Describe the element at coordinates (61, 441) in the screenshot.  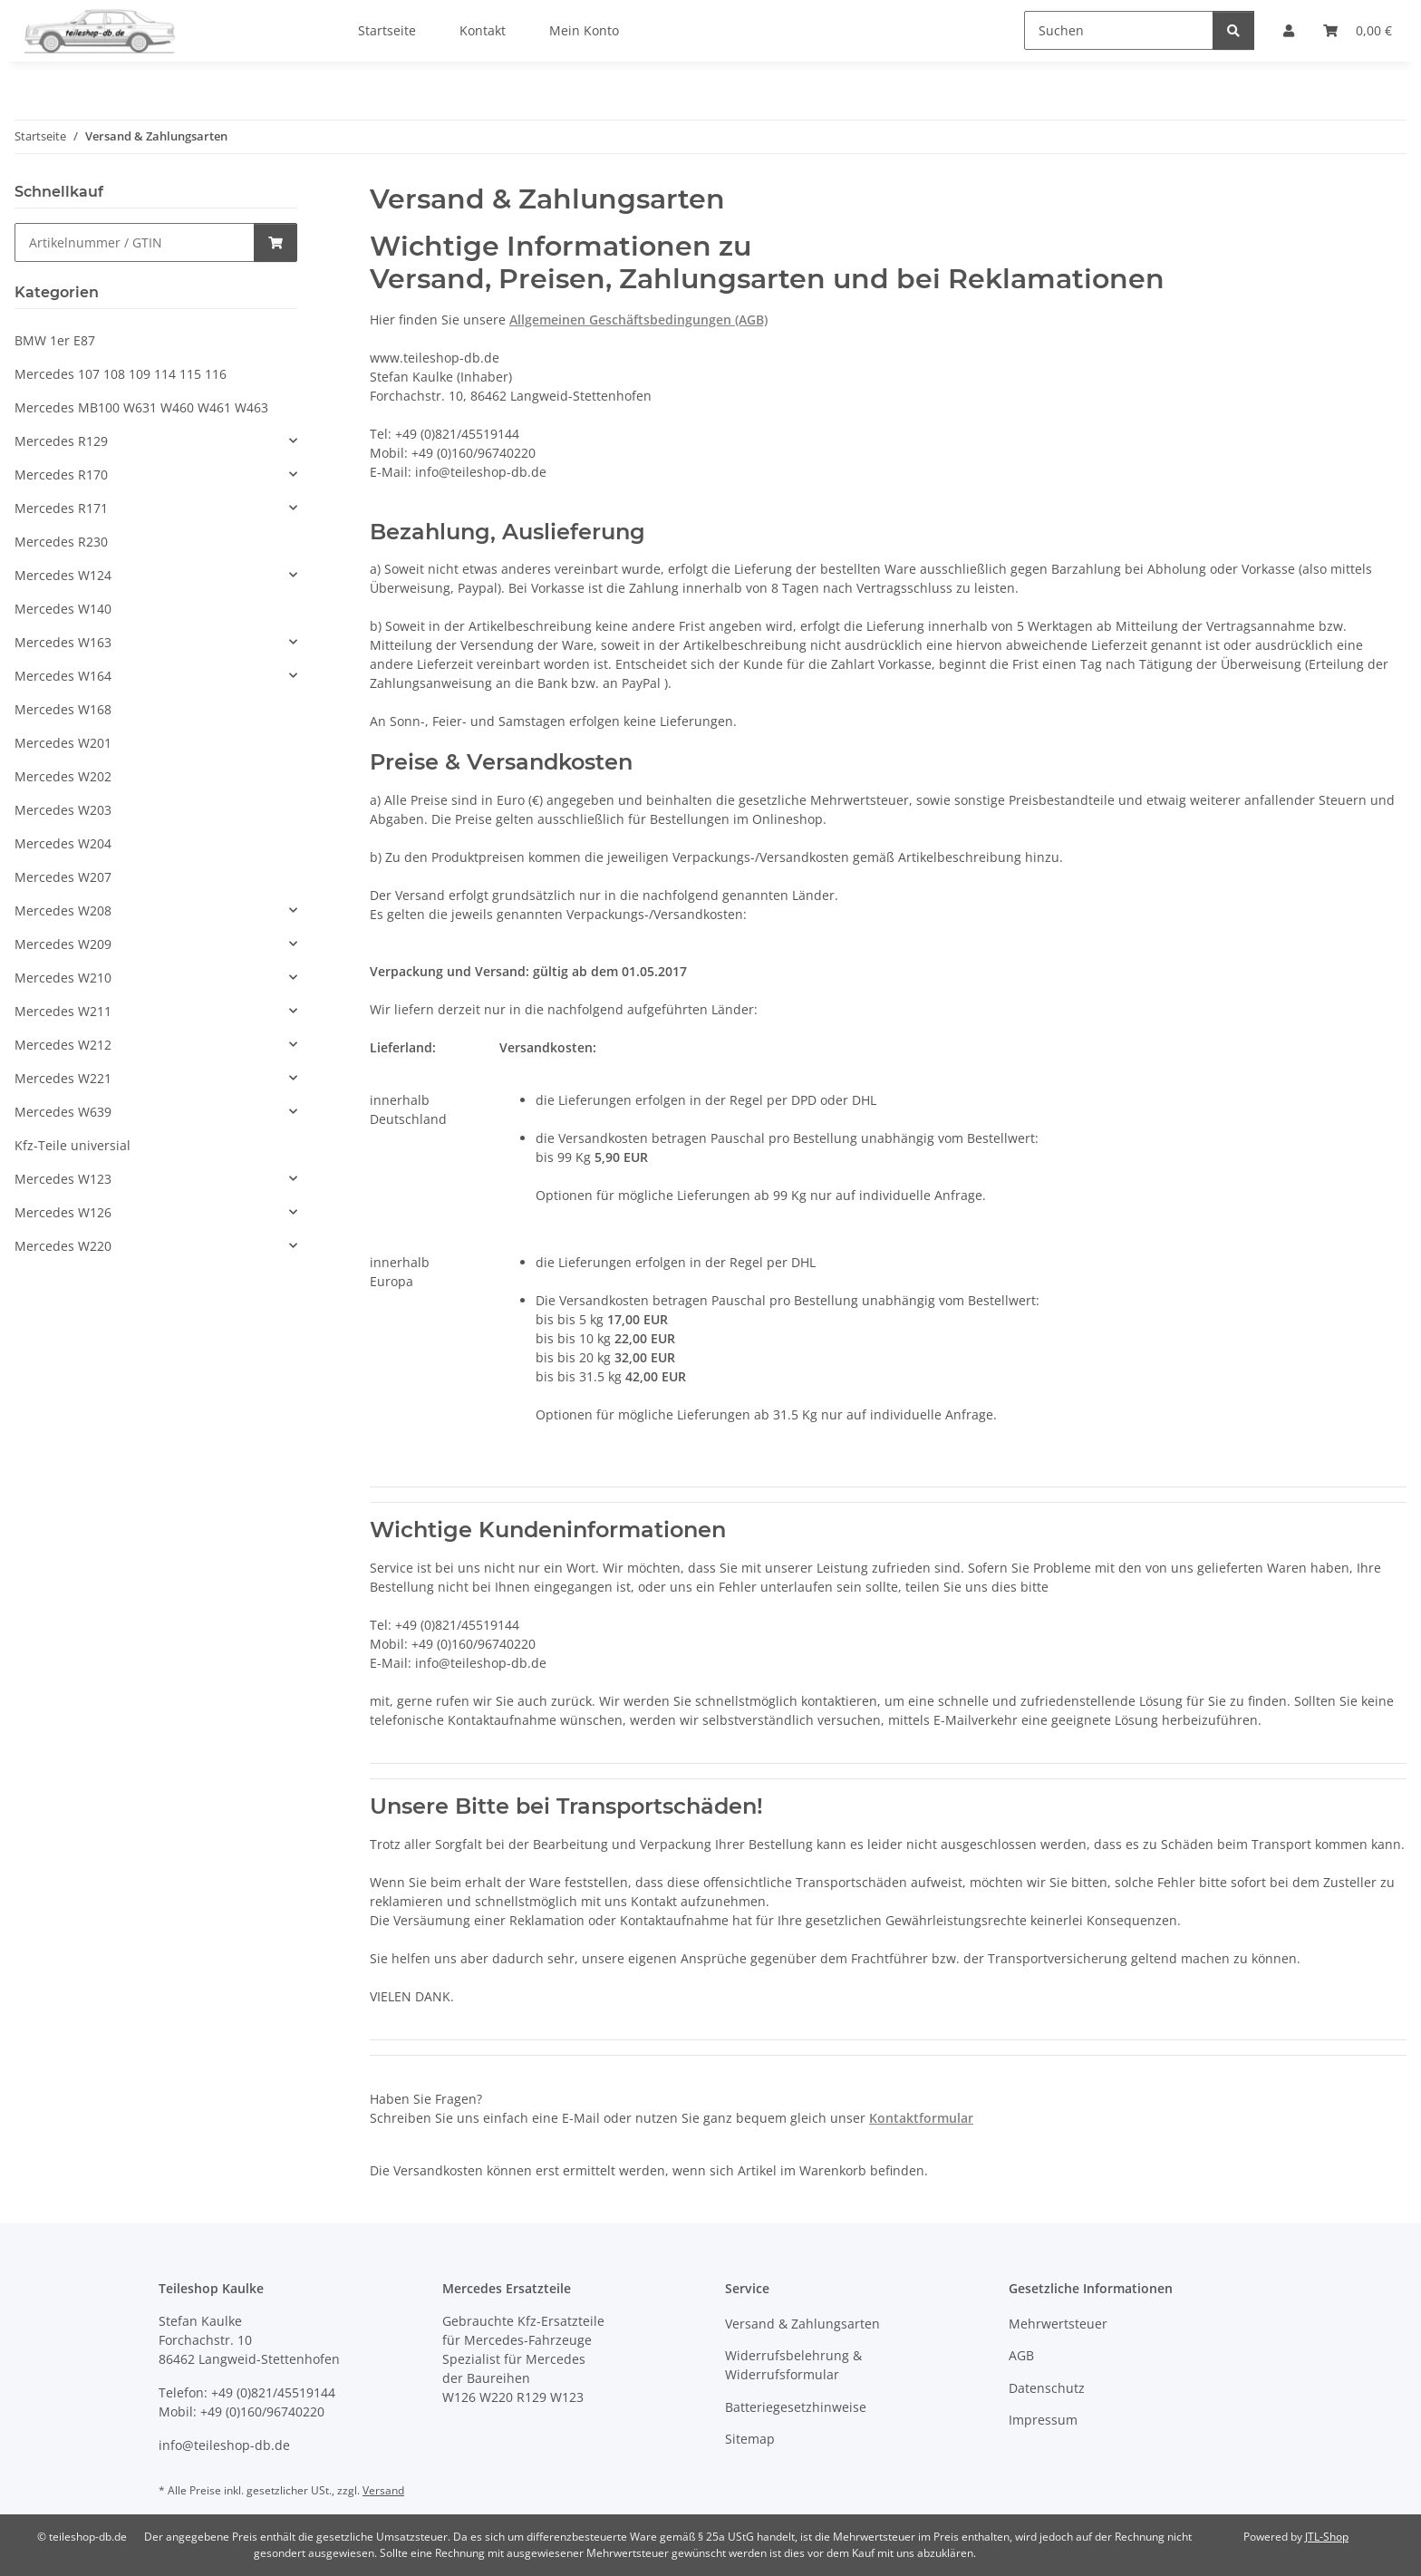
I see `Mercedes R129` at that location.